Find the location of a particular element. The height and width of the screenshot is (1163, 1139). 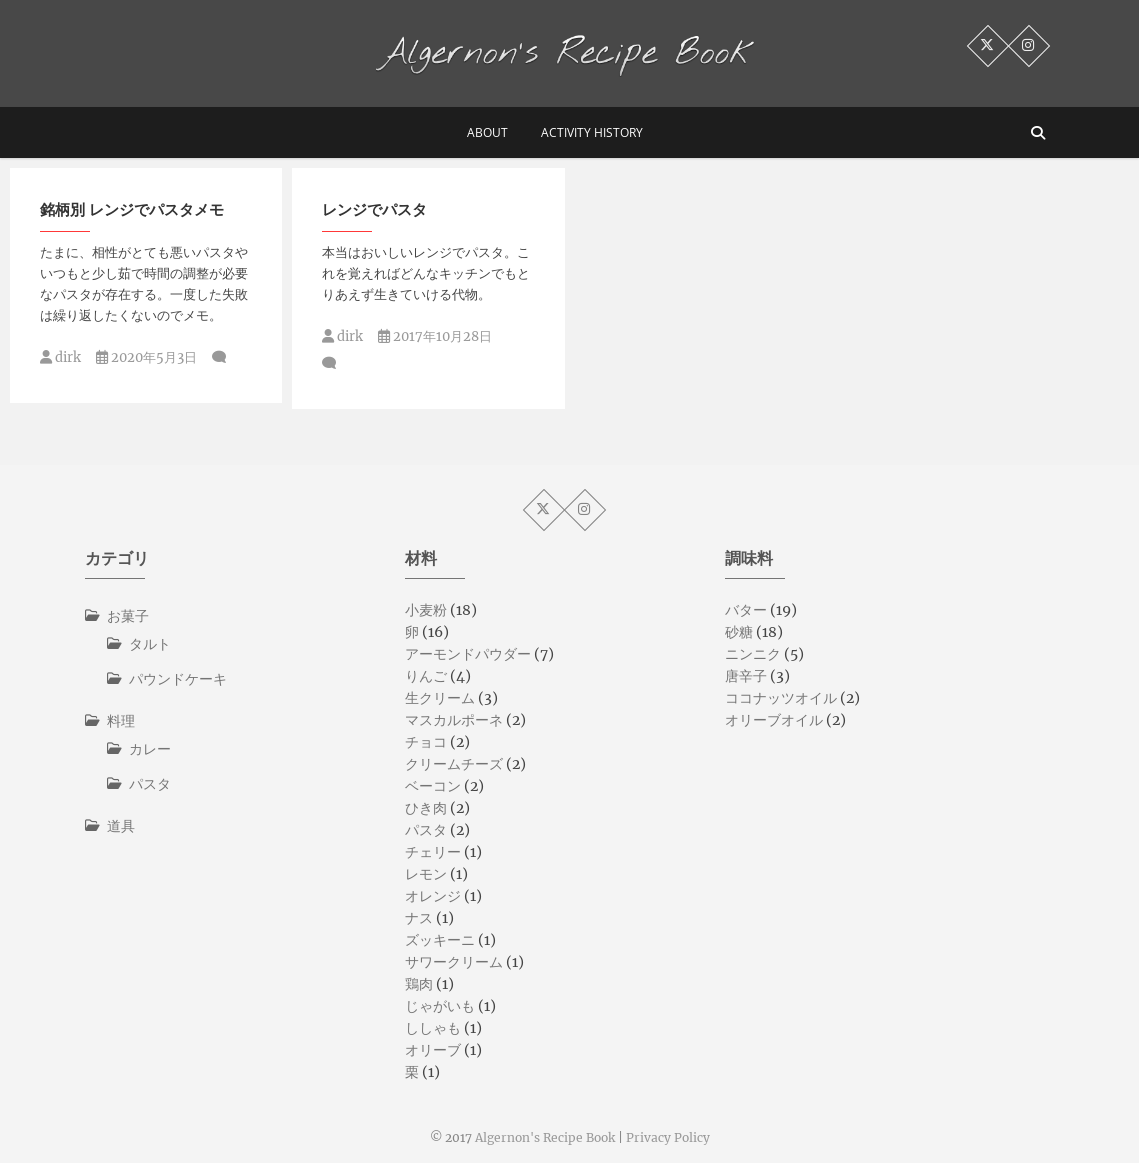

唐辛子 is located at coordinates (746, 676).